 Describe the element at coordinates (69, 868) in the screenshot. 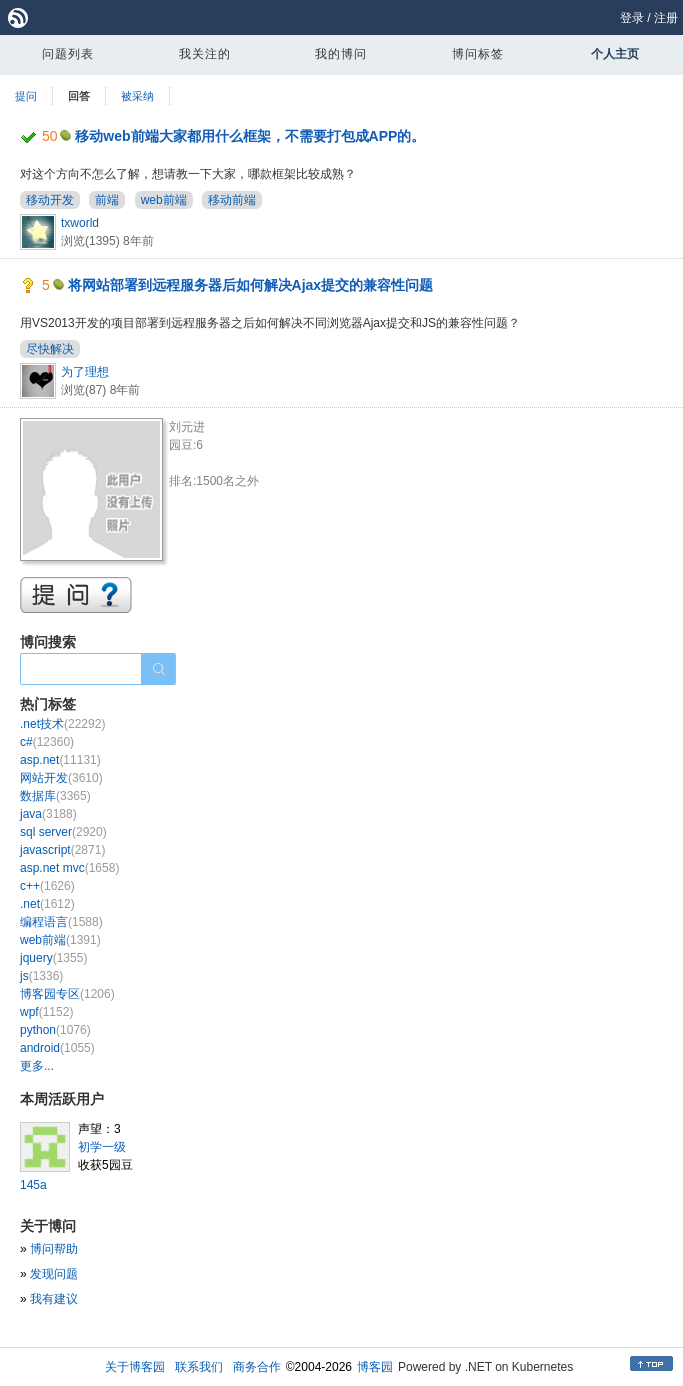

I see `asp.net mvc` at that location.